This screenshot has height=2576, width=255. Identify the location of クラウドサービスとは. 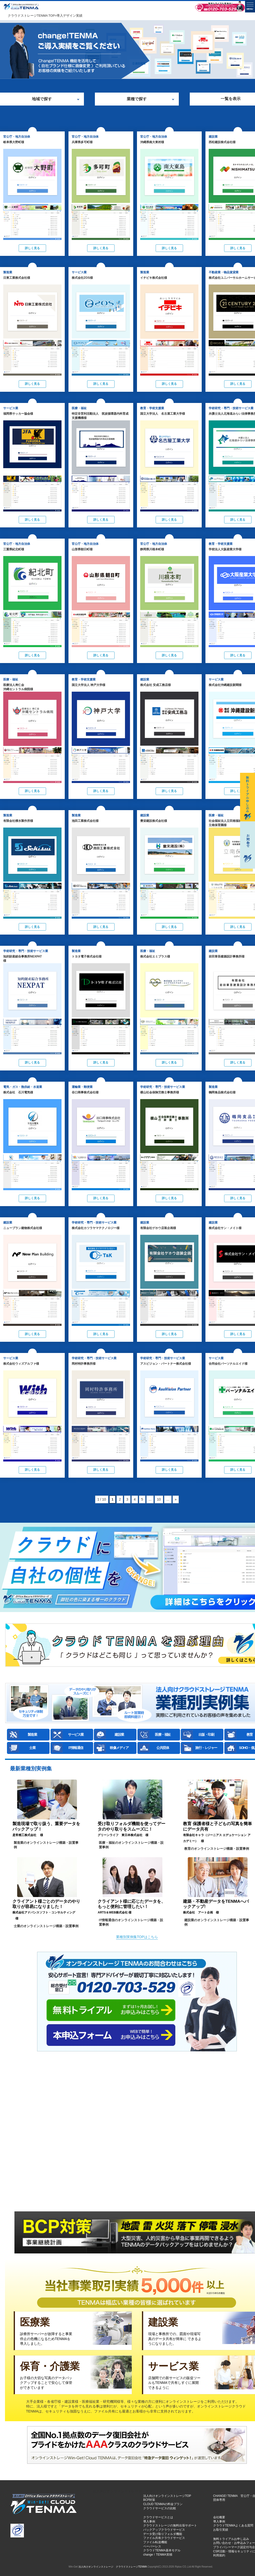
(158, 2517).